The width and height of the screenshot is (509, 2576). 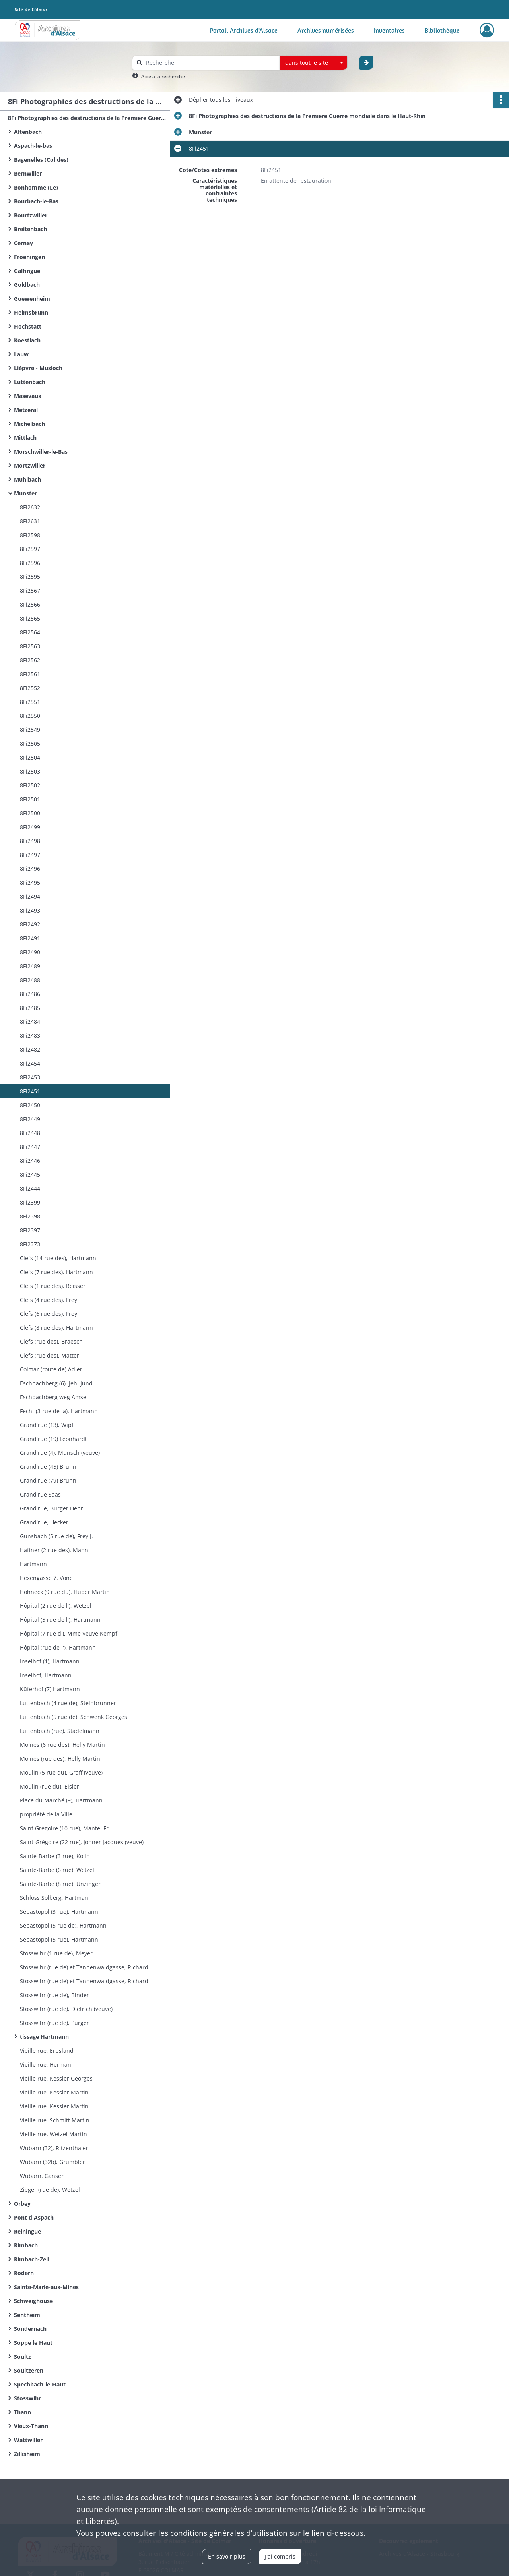 What do you see at coordinates (38, 368) in the screenshot?
I see `Lièpvre - Musloch` at bounding box center [38, 368].